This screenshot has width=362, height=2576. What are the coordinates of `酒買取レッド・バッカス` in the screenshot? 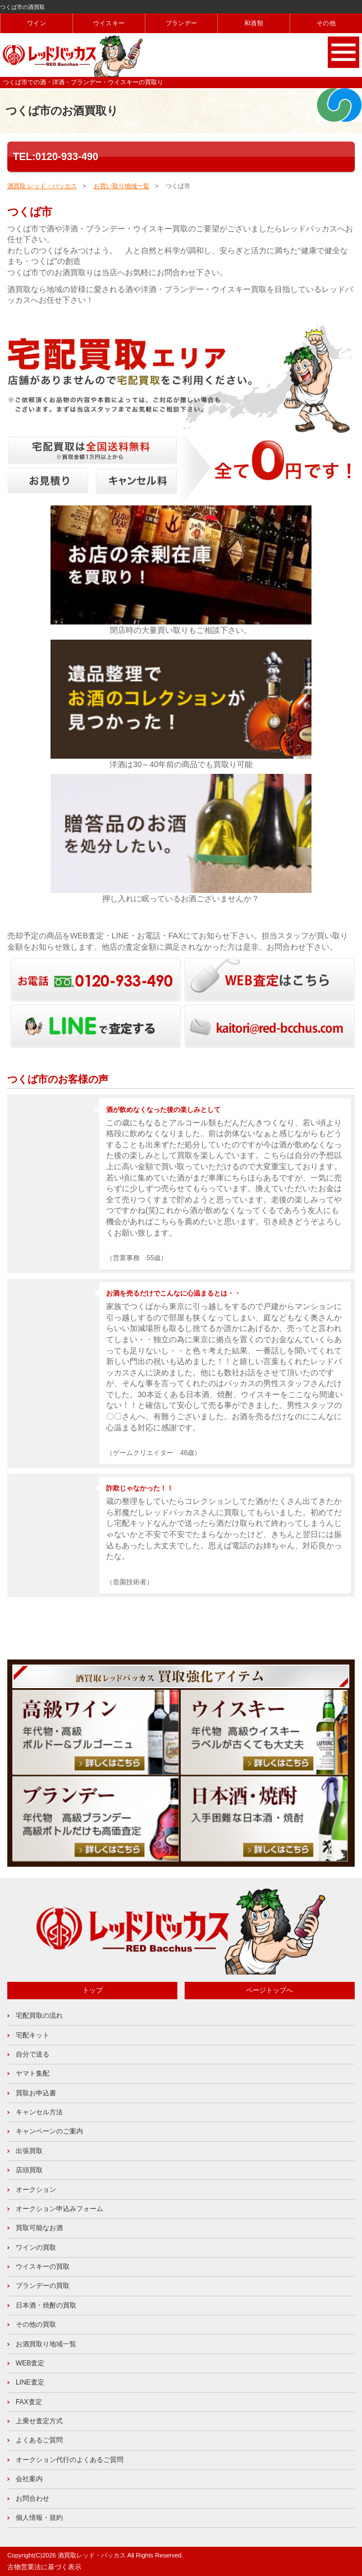 It's located at (92, 2555).